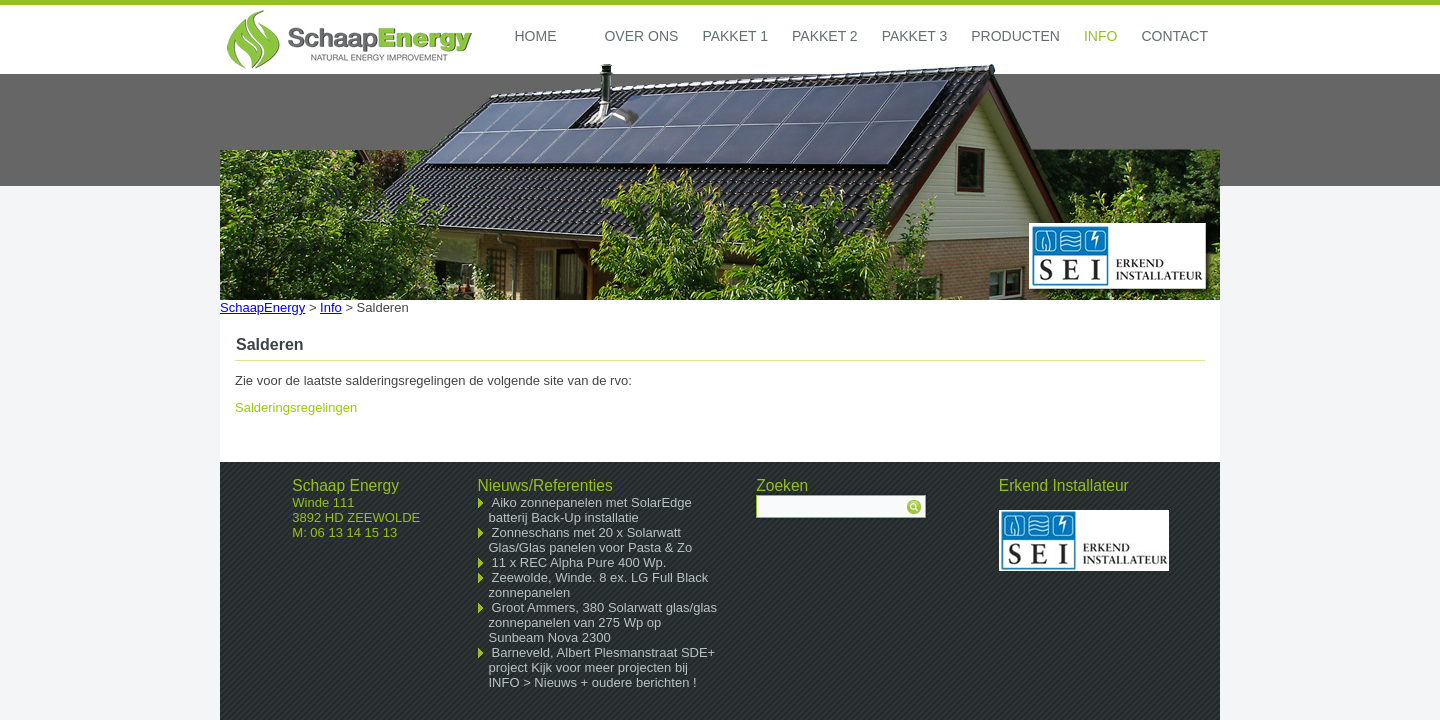 The image size is (1440, 720). What do you see at coordinates (262, 307) in the screenshot?
I see `SchaapEnergy` at bounding box center [262, 307].